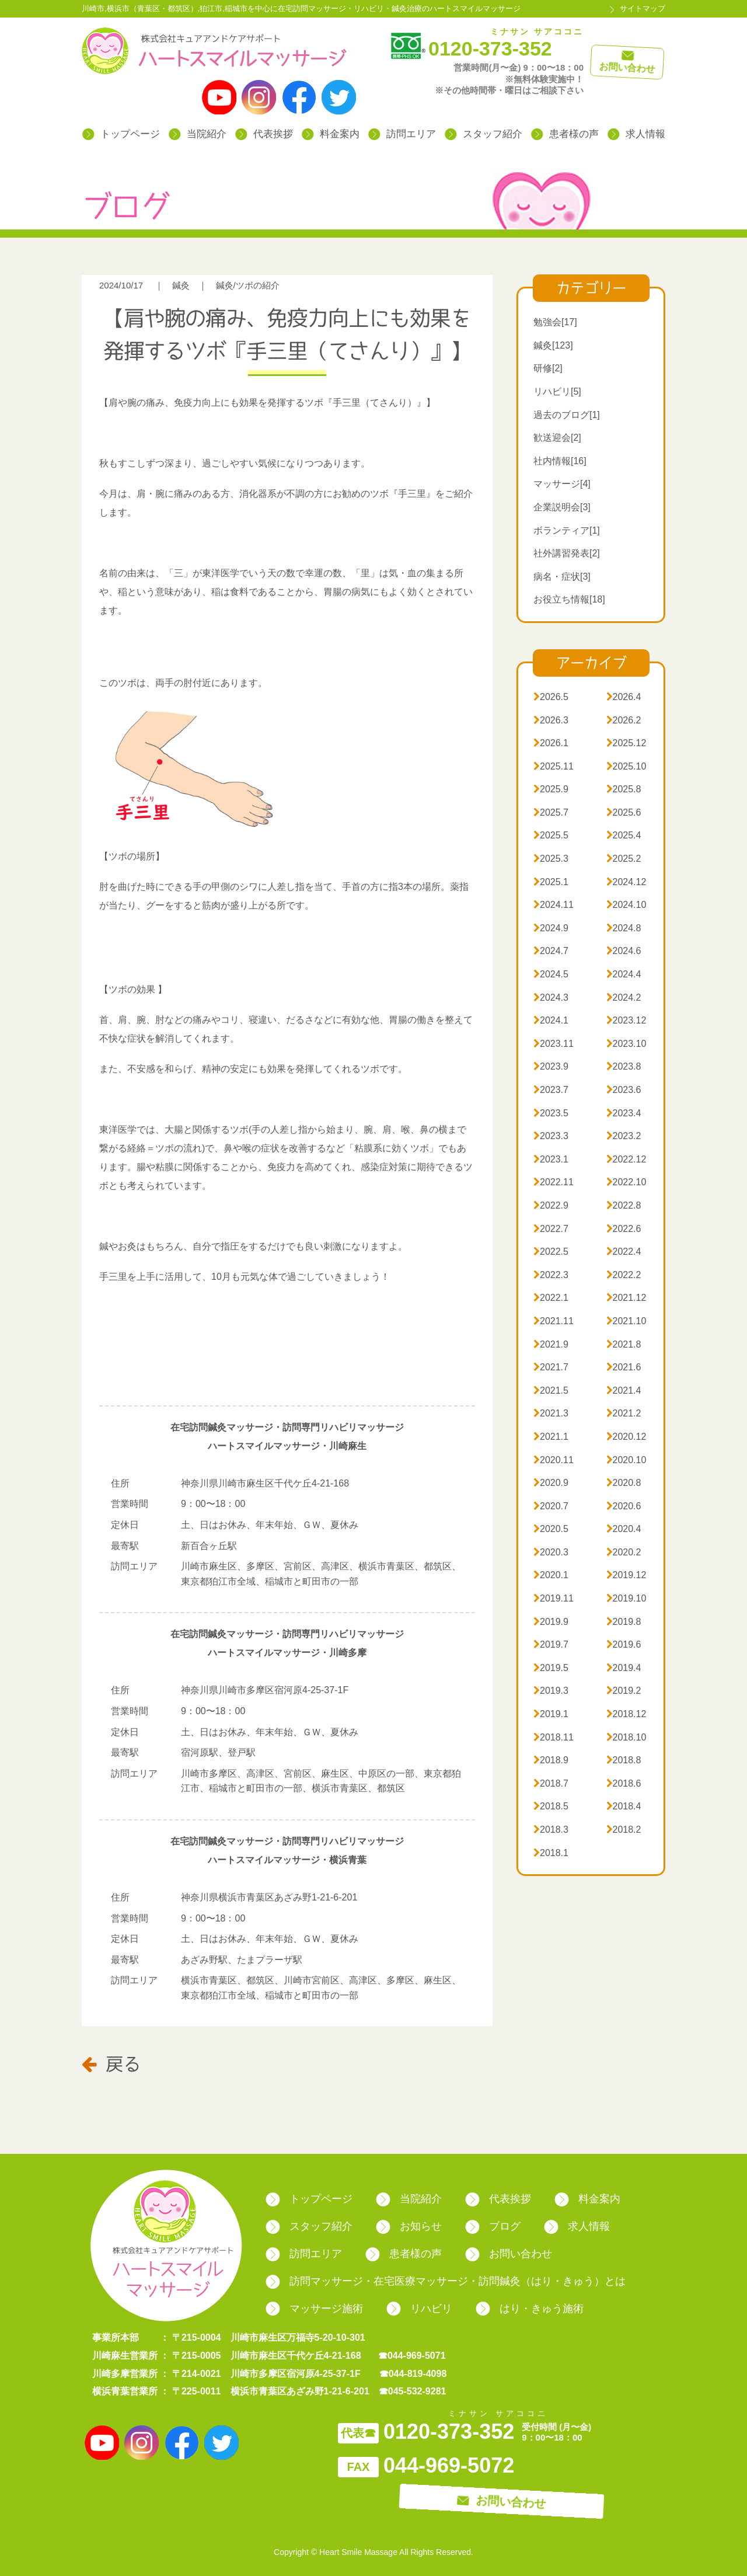 The height and width of the screenshot is (2576, 747). I want to click on 2018.10, so click(626, 1737).